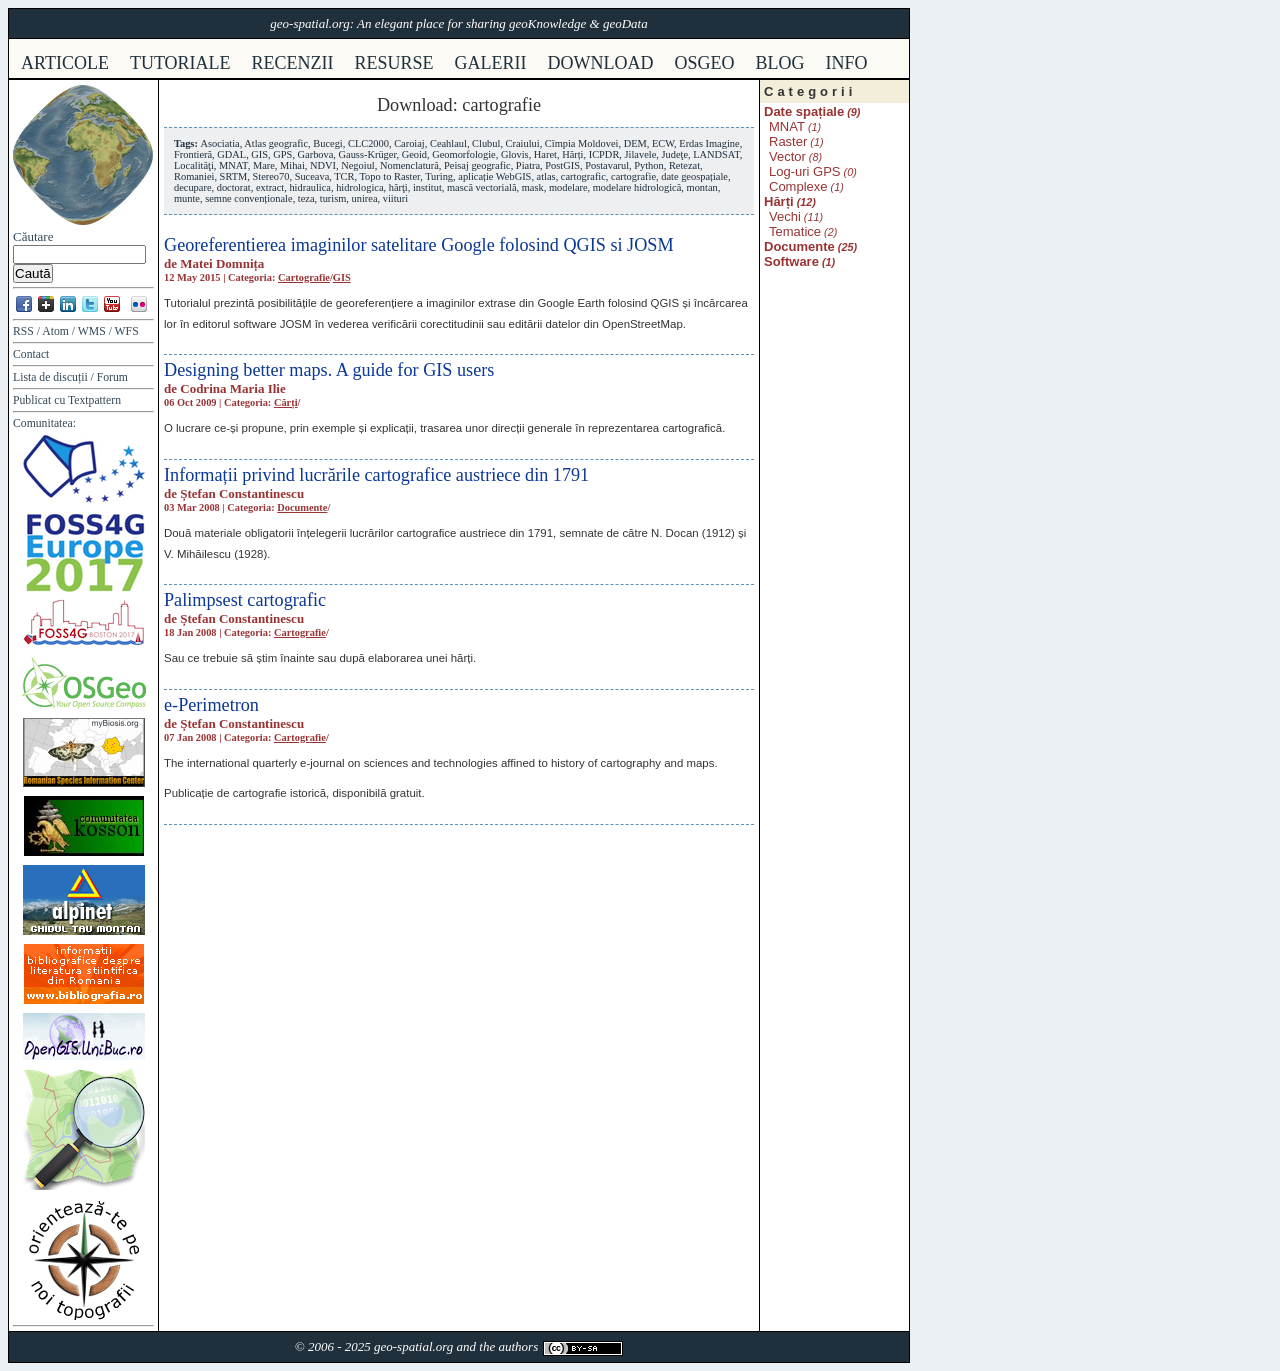 The height and width of the screenshot is (1371, 1280). I want to click on GIS, so click(259, 154).